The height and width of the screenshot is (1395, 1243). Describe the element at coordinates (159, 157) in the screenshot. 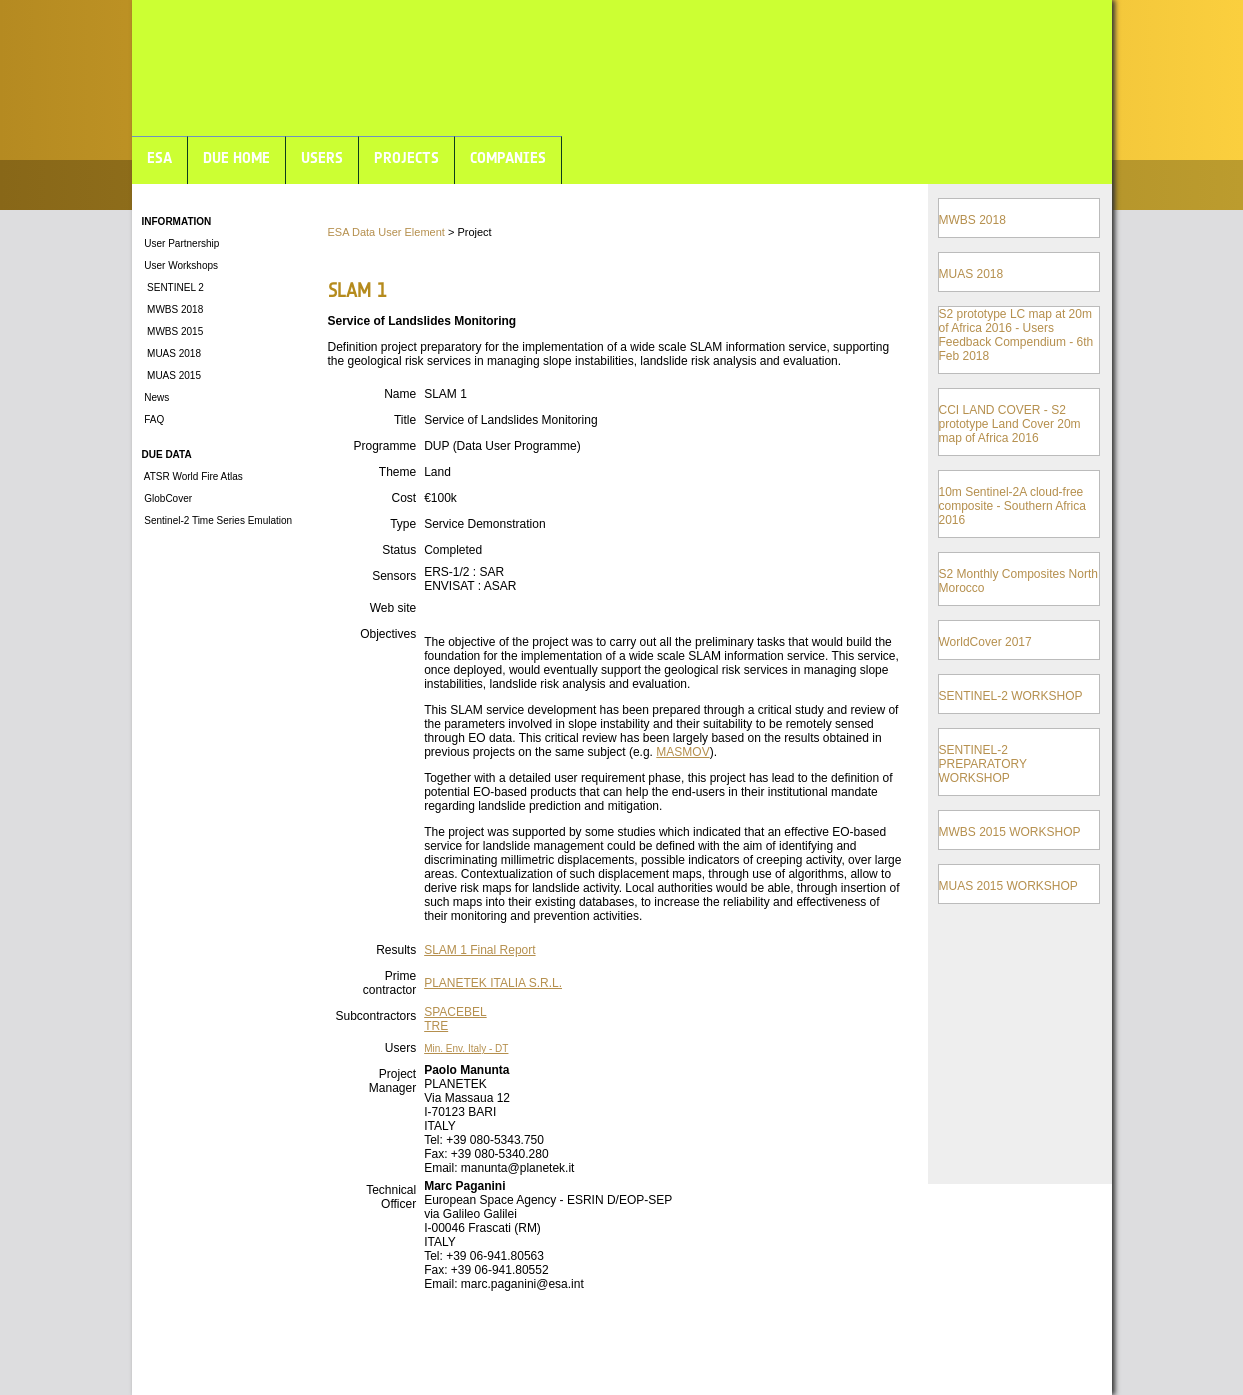

I see `ESA` at that location.